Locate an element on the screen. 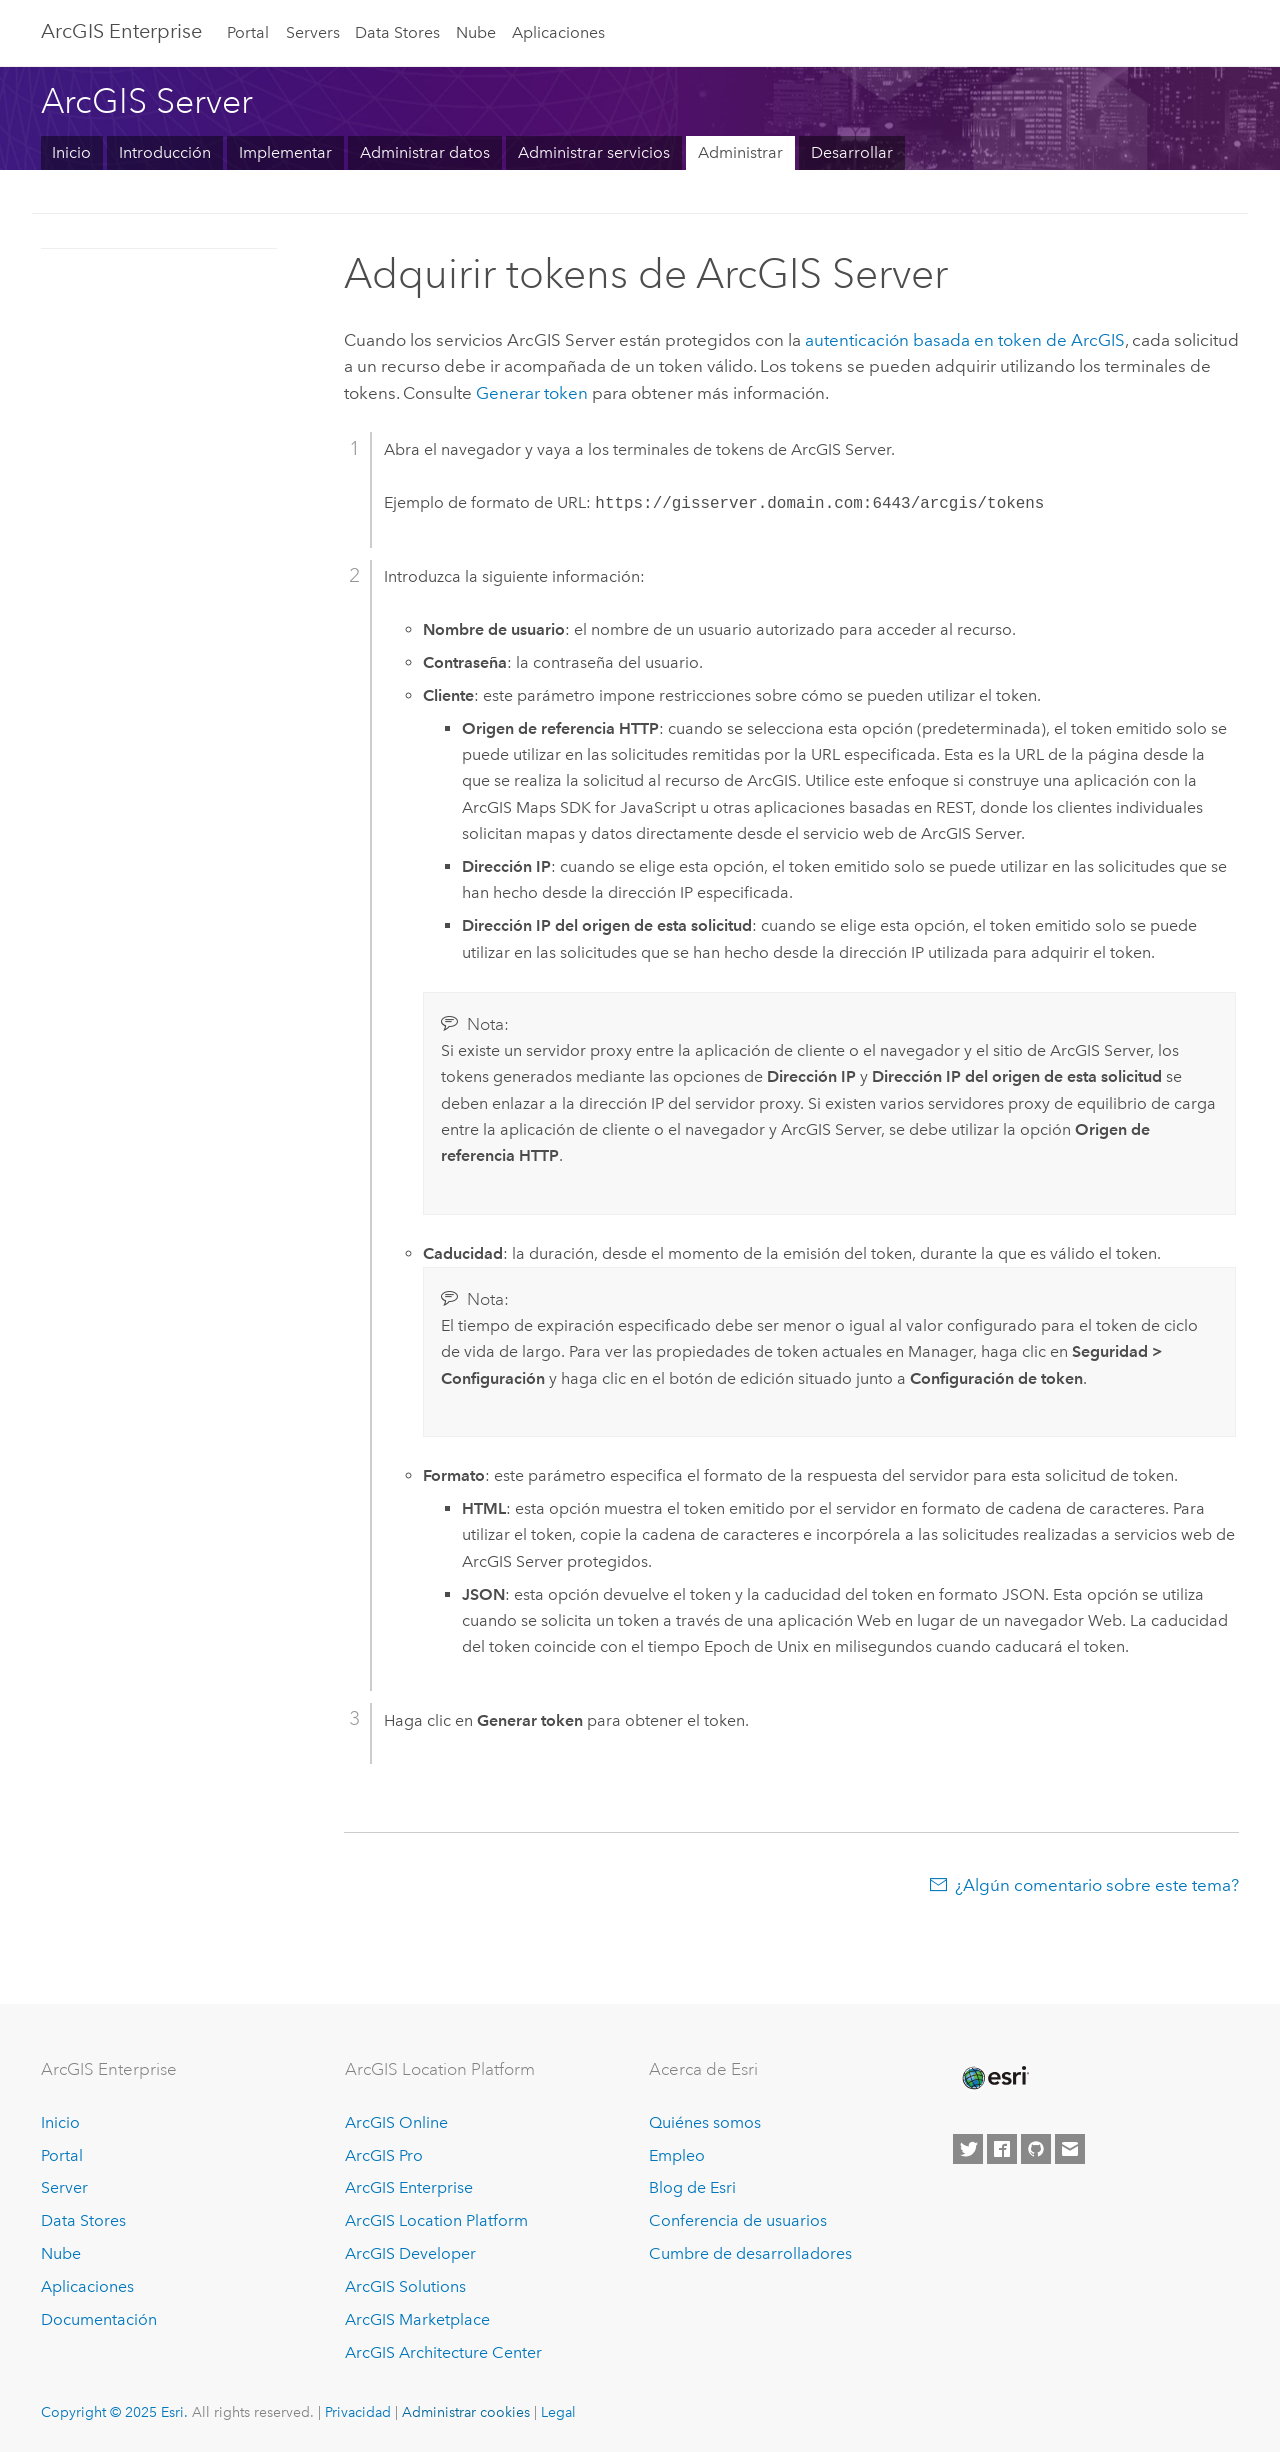 The image size is (1280, 2452). Blog de Esri is located at coordinates (692, 2187).